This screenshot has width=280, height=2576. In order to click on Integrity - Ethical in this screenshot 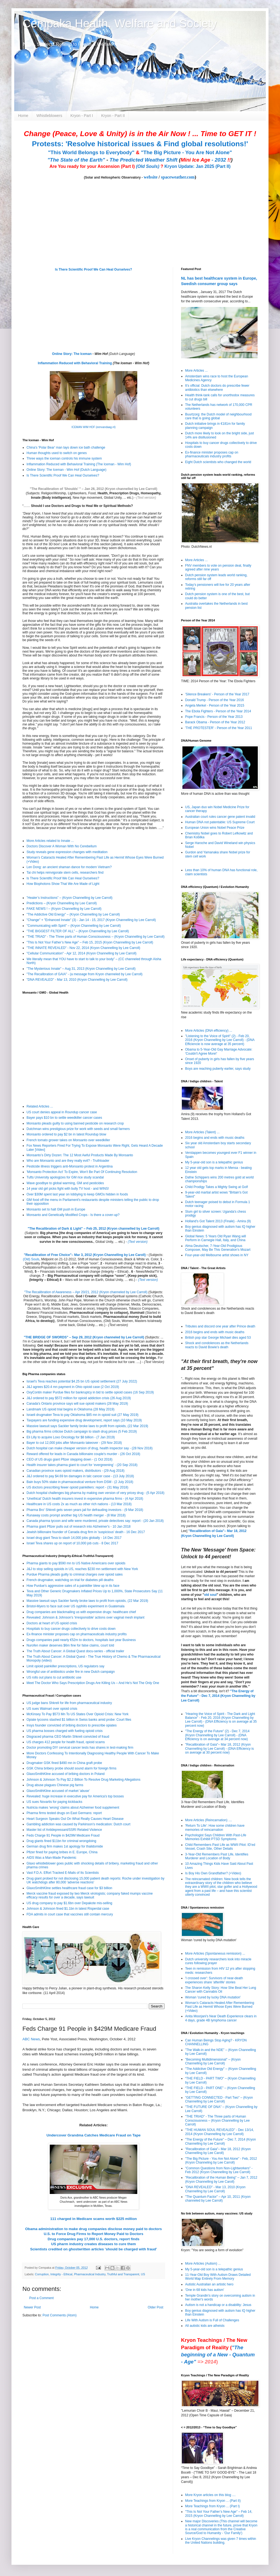, I will do `click(61, 2274)`.